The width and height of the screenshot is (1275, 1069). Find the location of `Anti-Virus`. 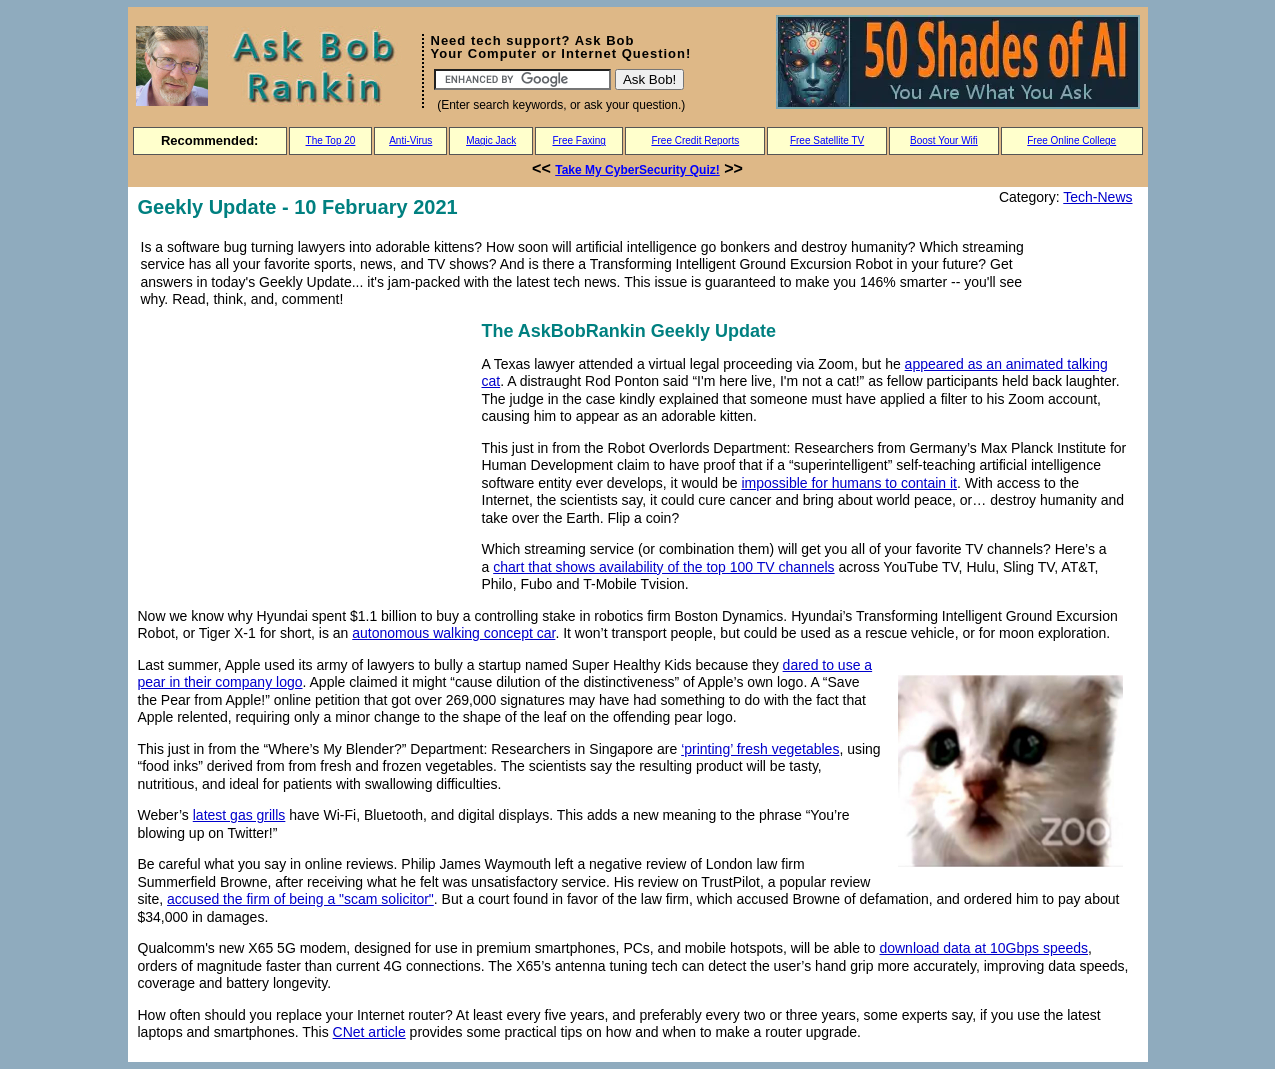

Anti-Virus is located at coordinates (410, 140).